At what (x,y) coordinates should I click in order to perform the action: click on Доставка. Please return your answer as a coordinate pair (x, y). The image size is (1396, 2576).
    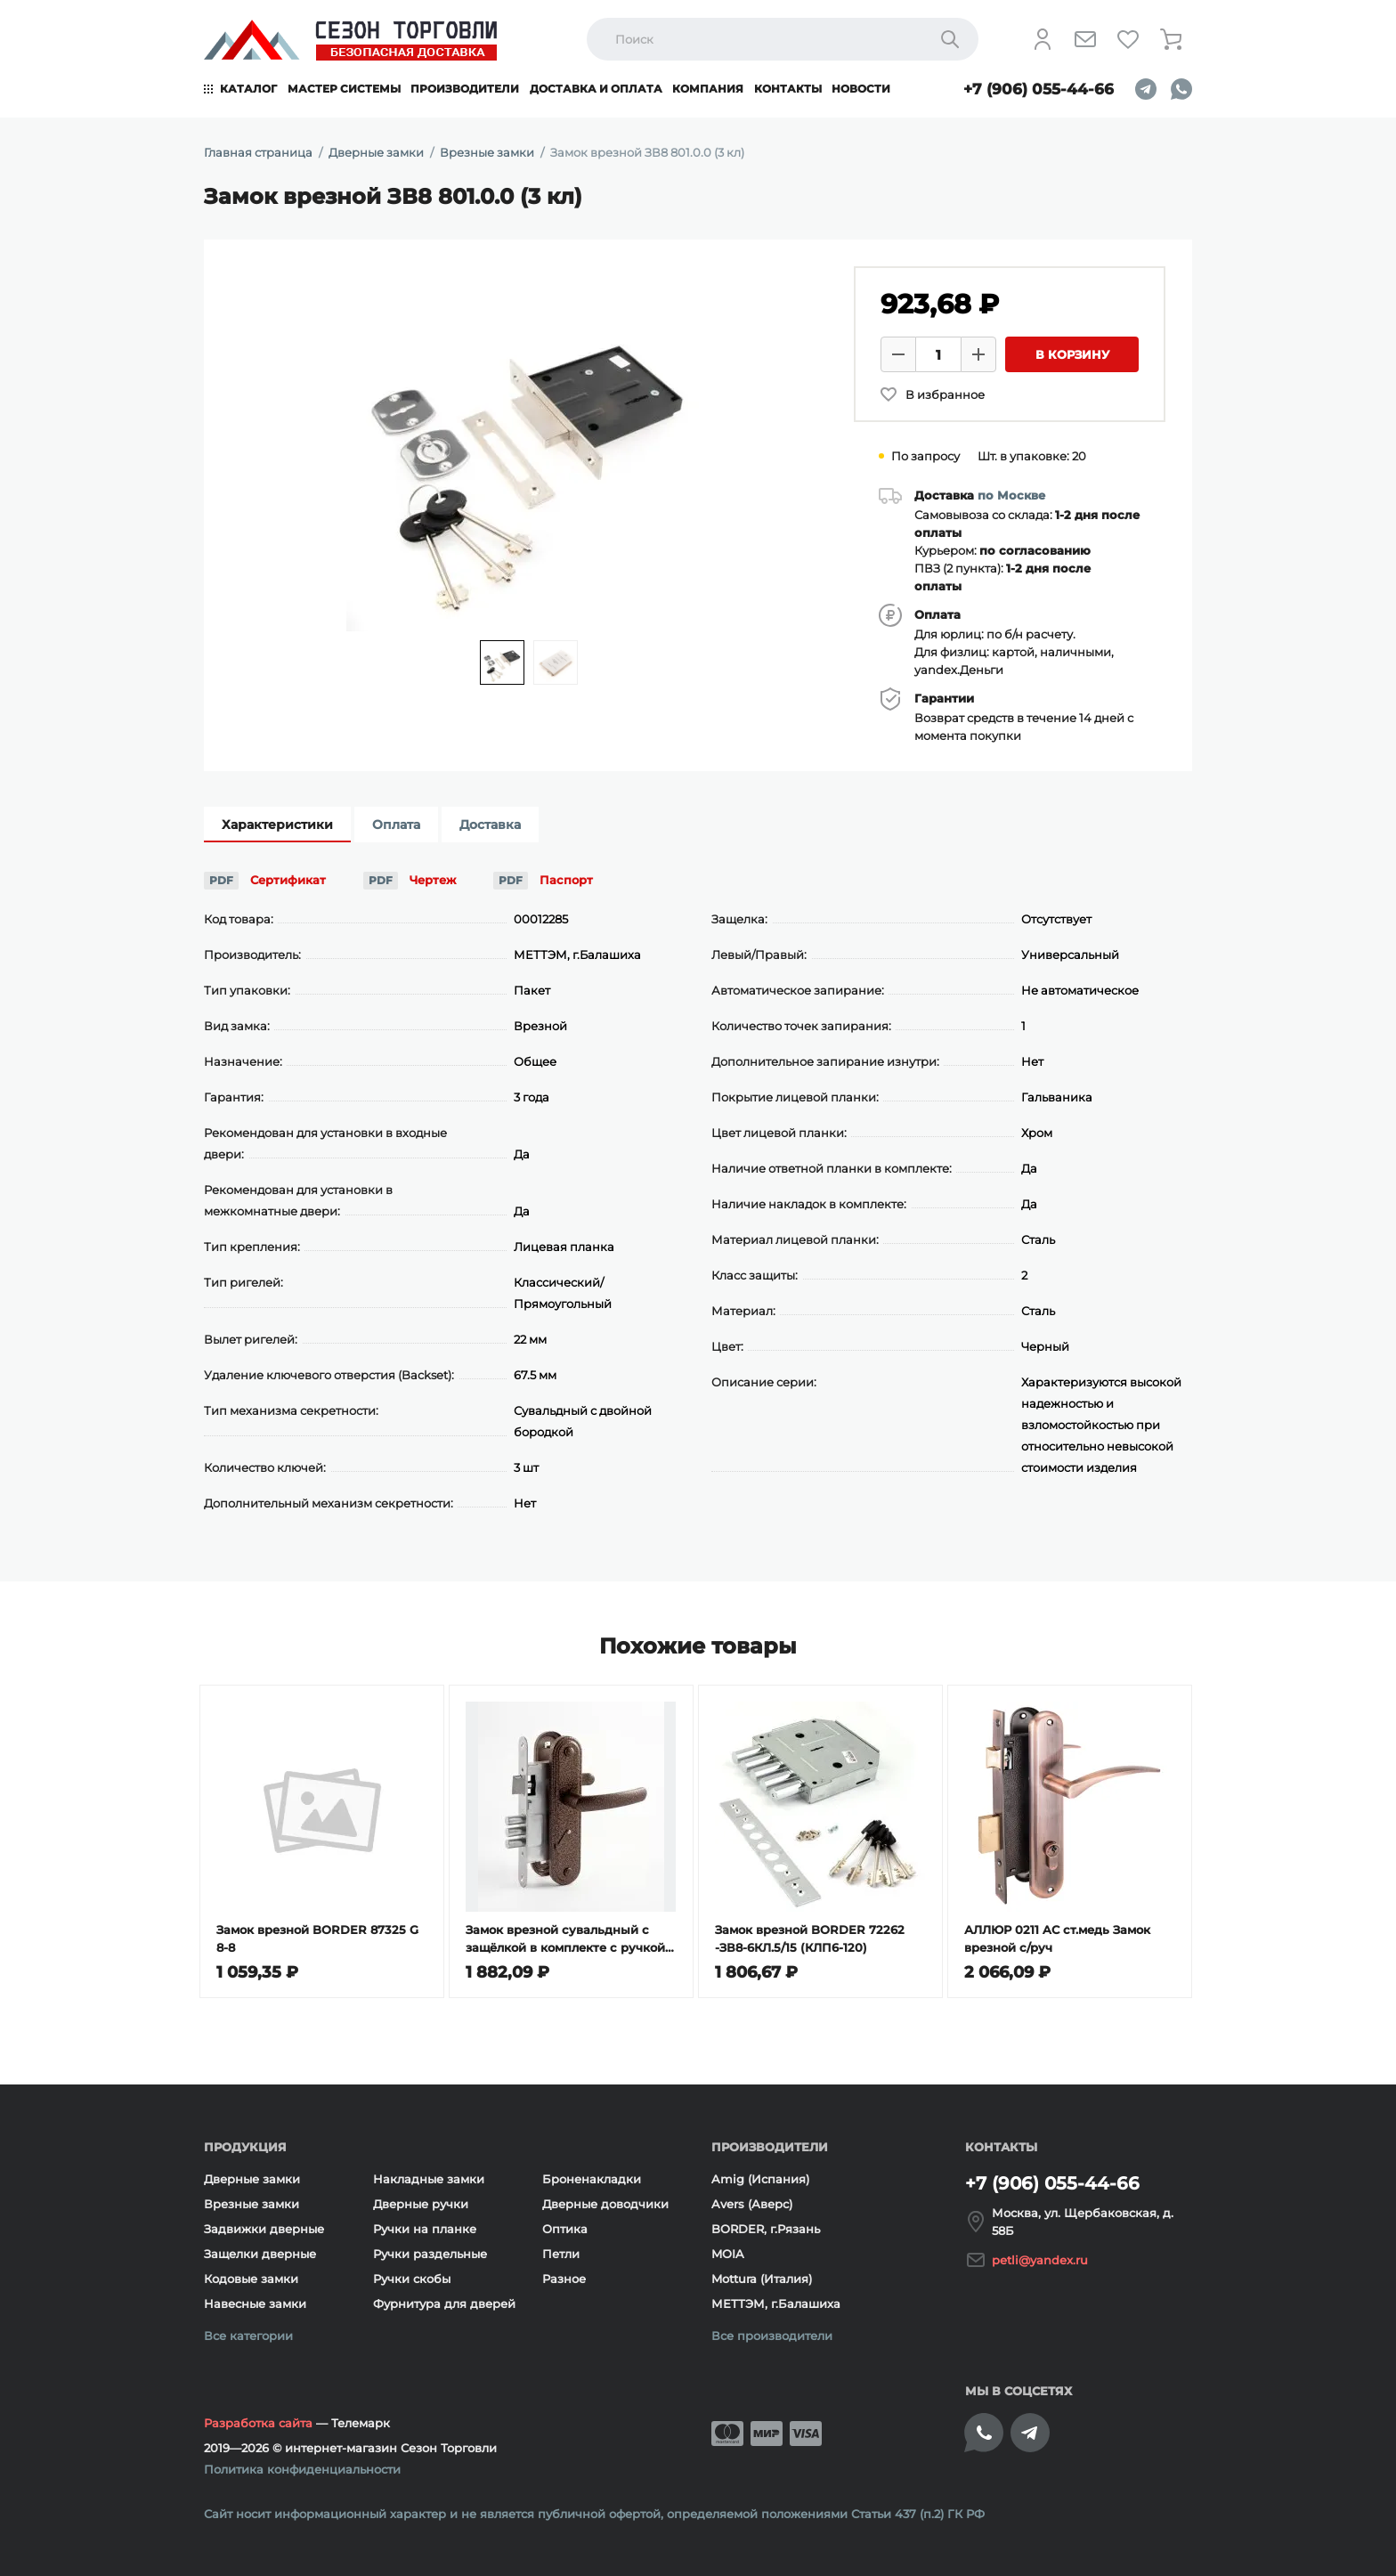
    Looking at the image, I should click on (490, 825).